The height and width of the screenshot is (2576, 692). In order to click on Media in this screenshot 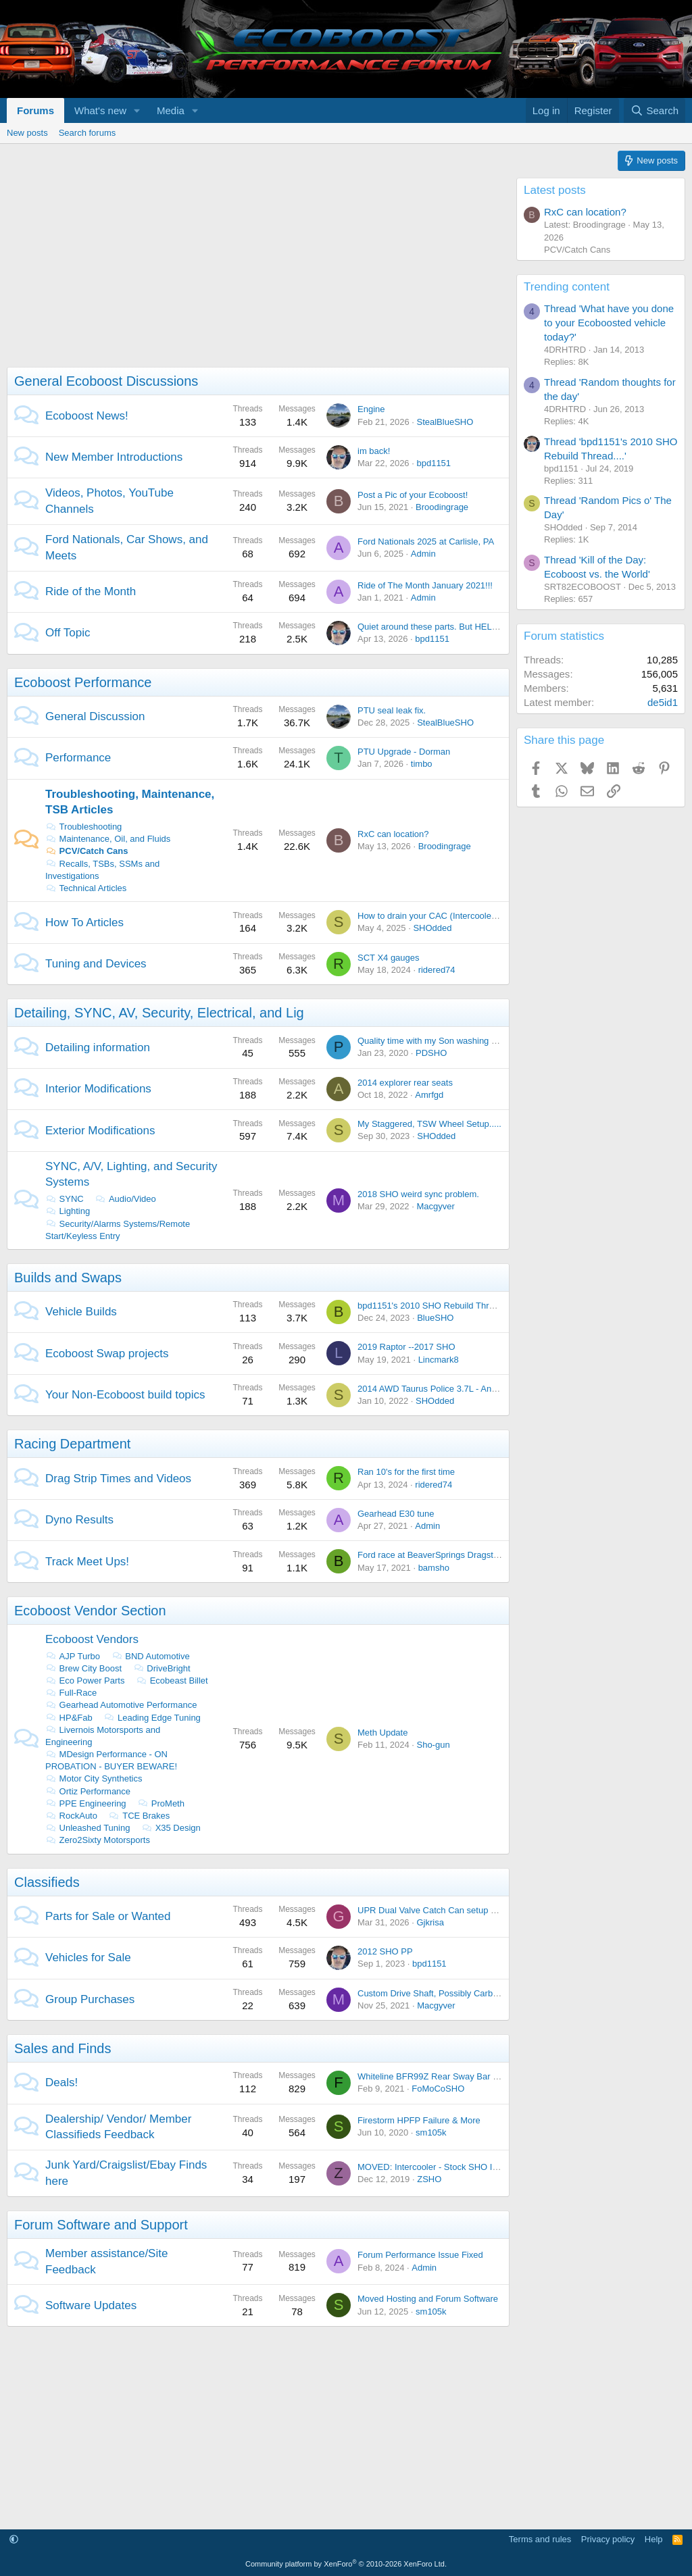, I will do `click(170, 110)`.